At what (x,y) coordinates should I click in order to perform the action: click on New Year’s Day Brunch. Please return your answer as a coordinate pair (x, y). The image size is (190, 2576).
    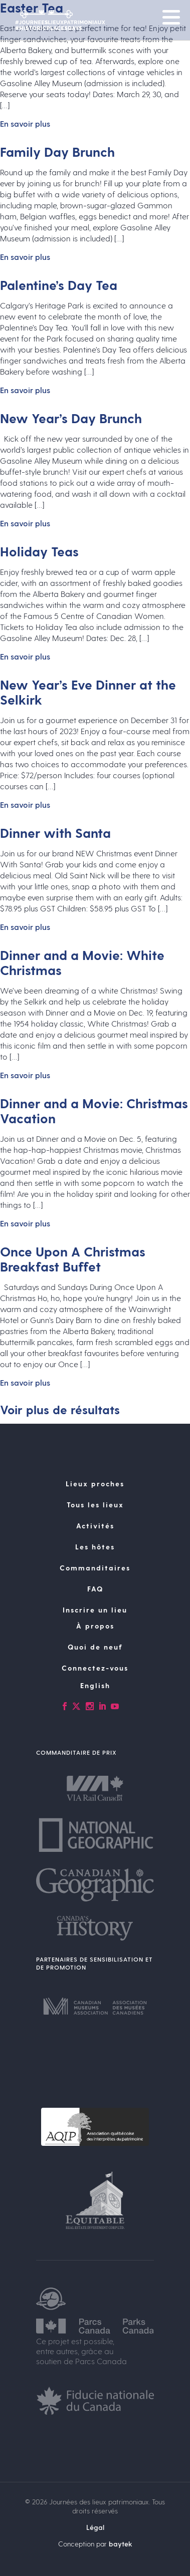
    Looking at the image, I should click on (71, 418).